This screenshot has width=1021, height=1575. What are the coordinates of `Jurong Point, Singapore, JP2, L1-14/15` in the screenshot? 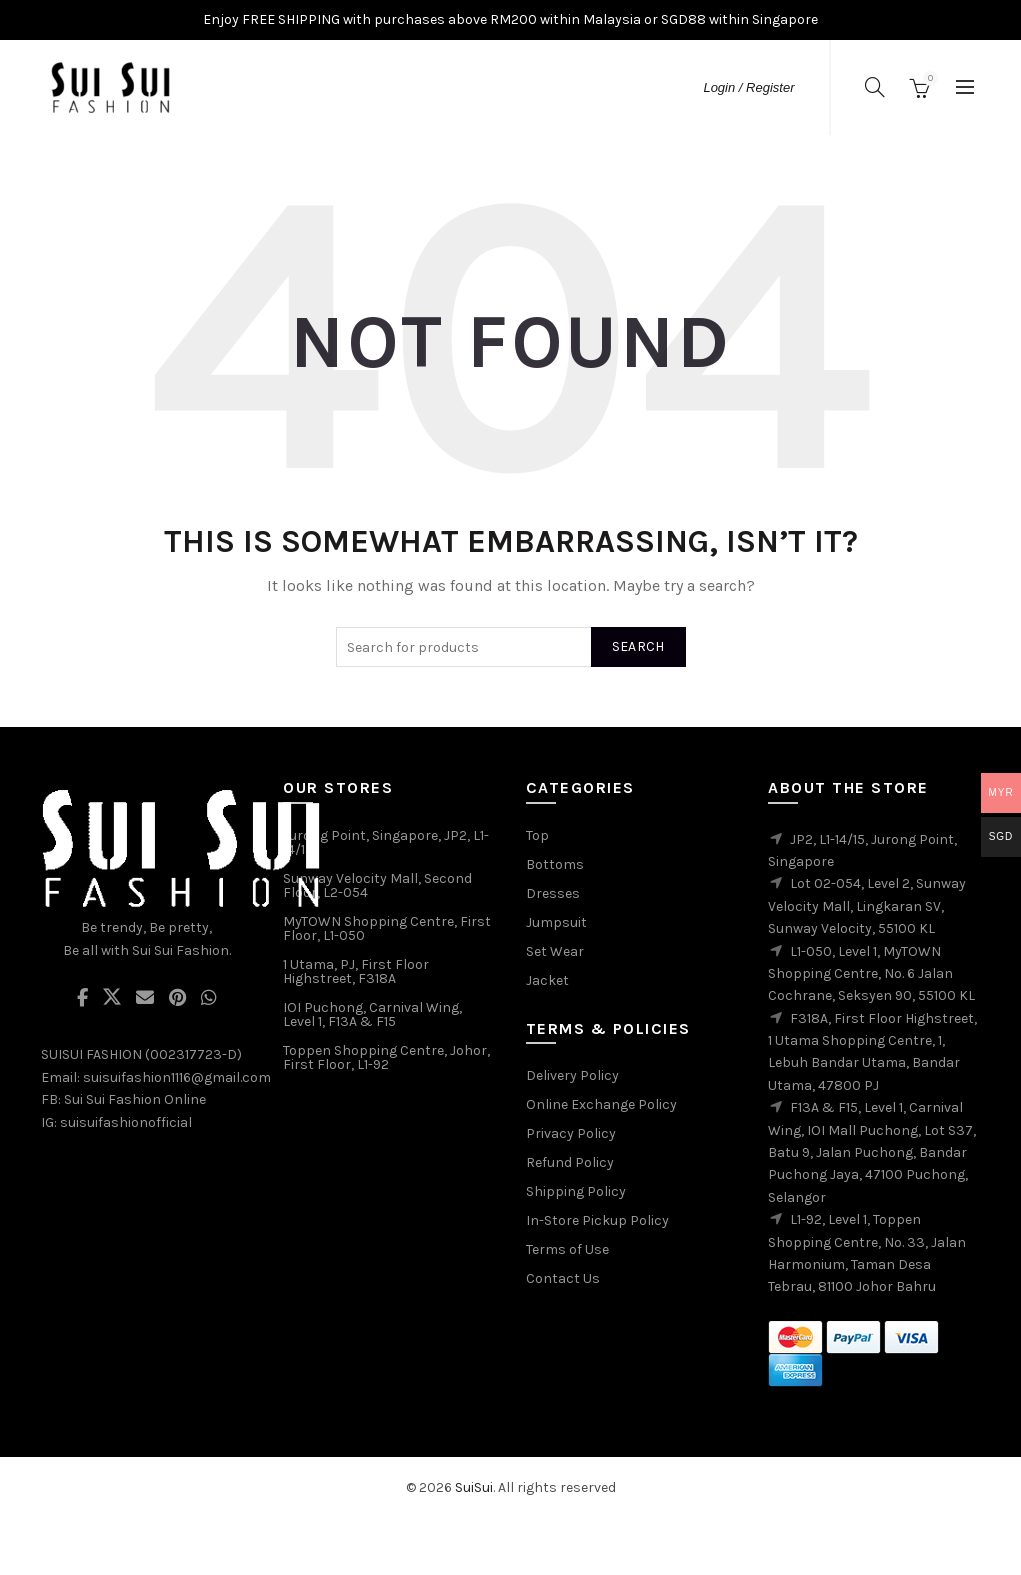 It's located at (386, 842).